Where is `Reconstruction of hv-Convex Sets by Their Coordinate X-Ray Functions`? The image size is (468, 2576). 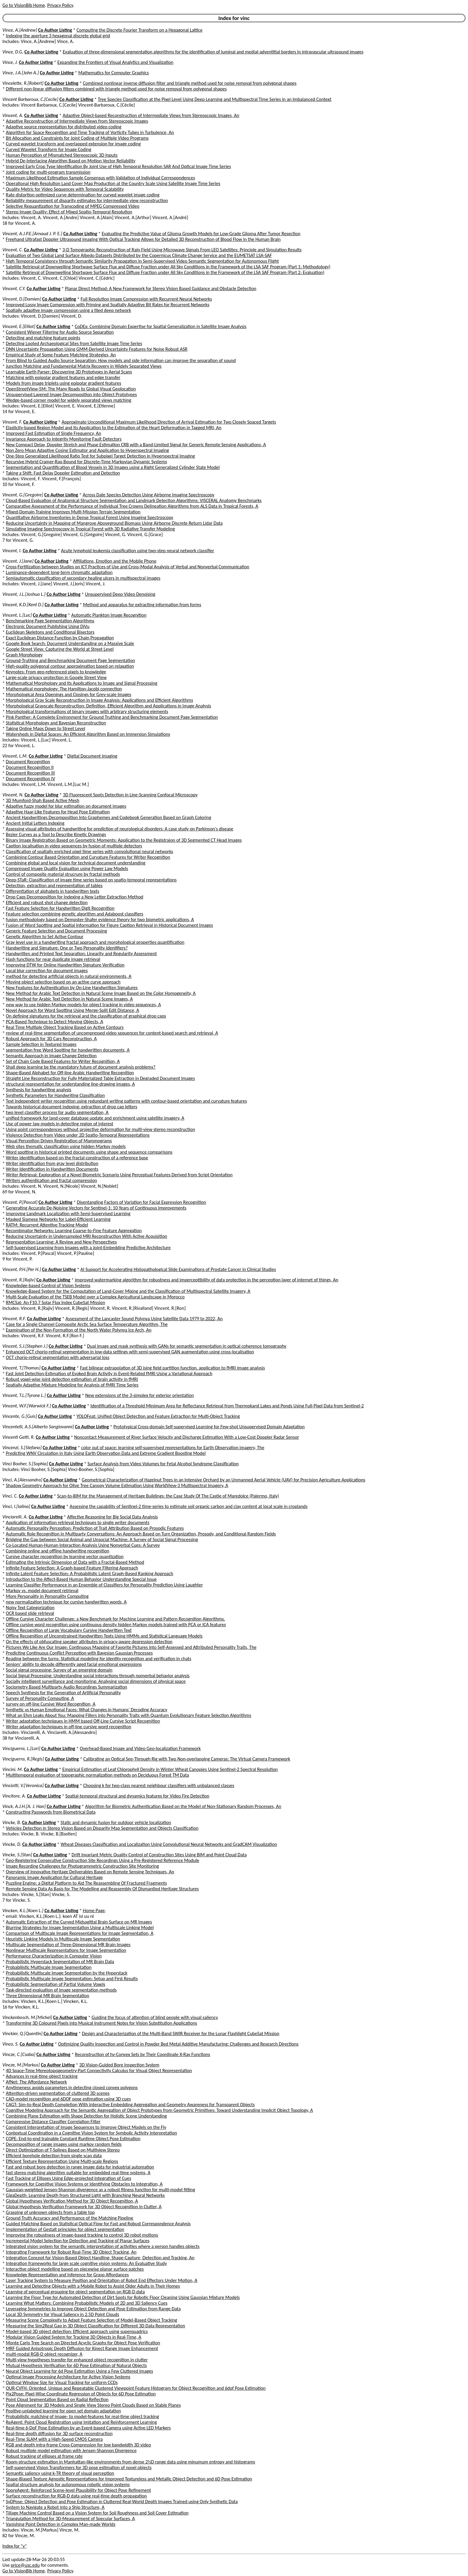
Reconstruction of hv-Convex Sets by Their Coordinate X-Ray Functions is located at coordinates (142, 2054).